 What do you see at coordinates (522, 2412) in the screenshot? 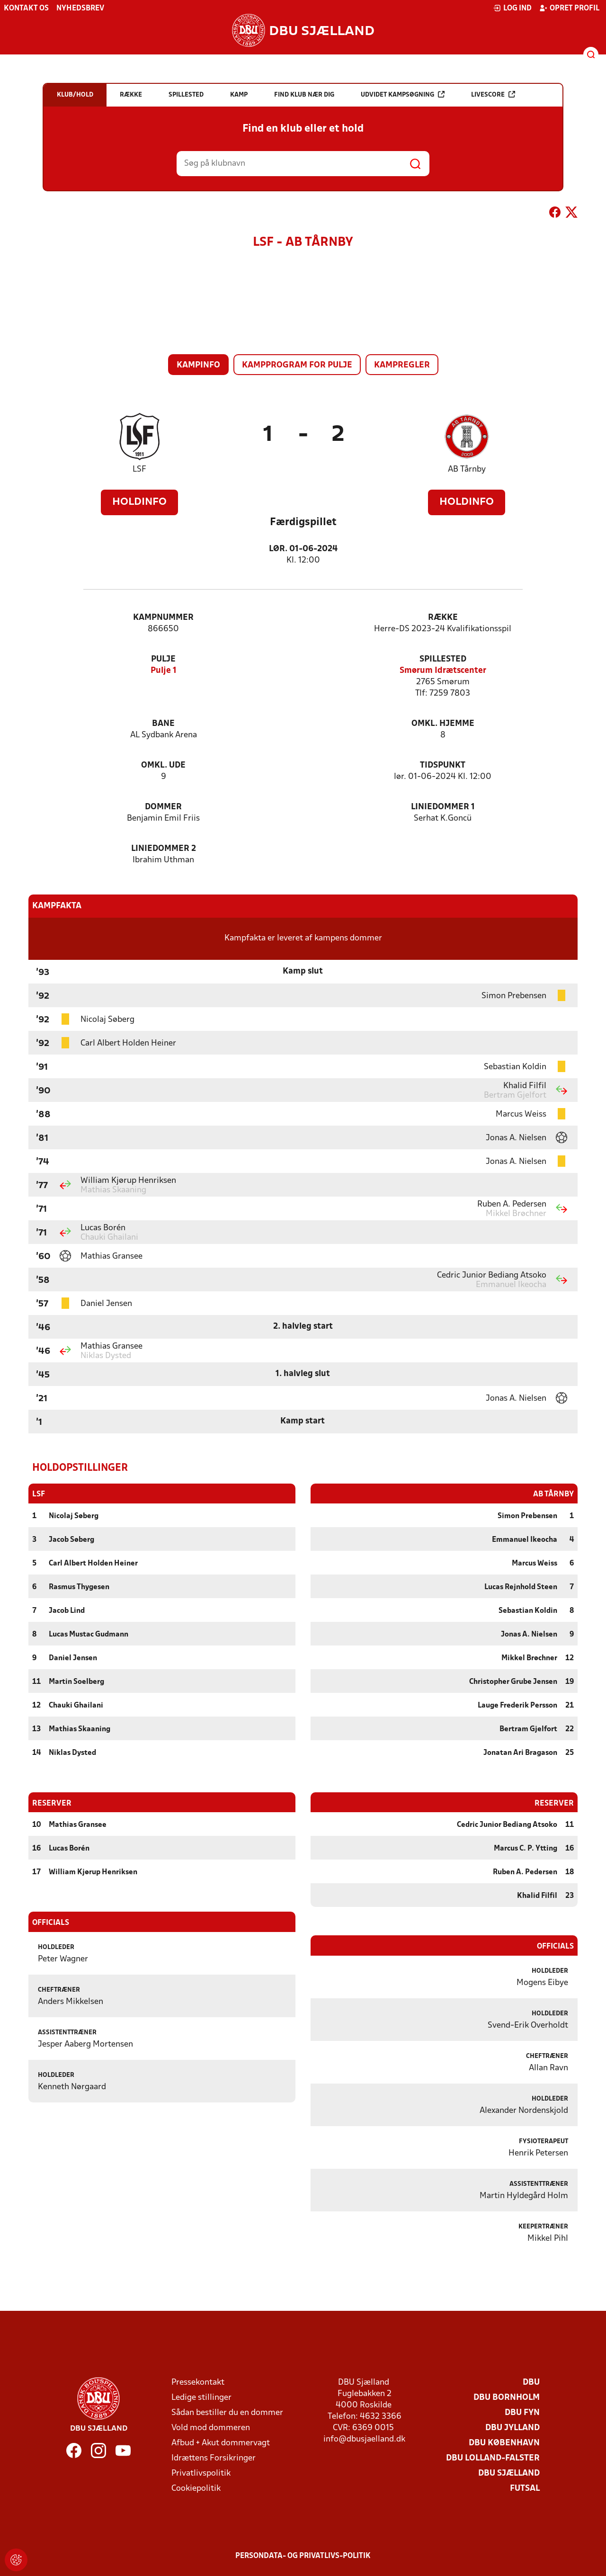
I see `DBU Fyn` at bounding box center [522, 2412].